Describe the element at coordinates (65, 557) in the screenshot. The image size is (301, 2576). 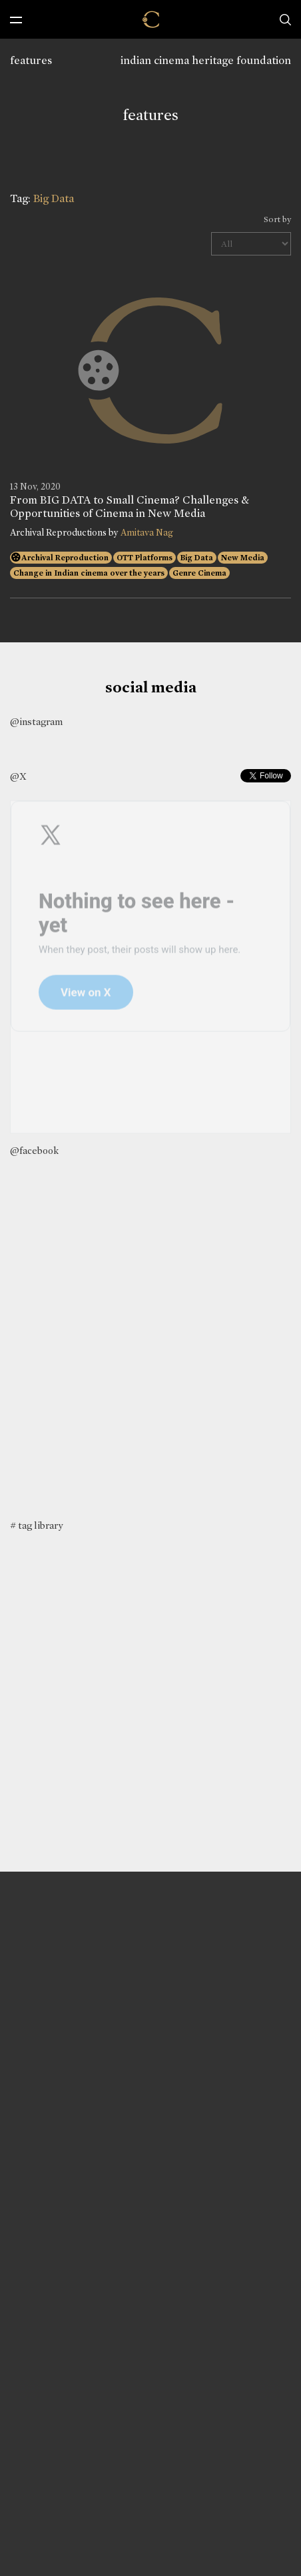
I see `Archival Reproduction` at that location.